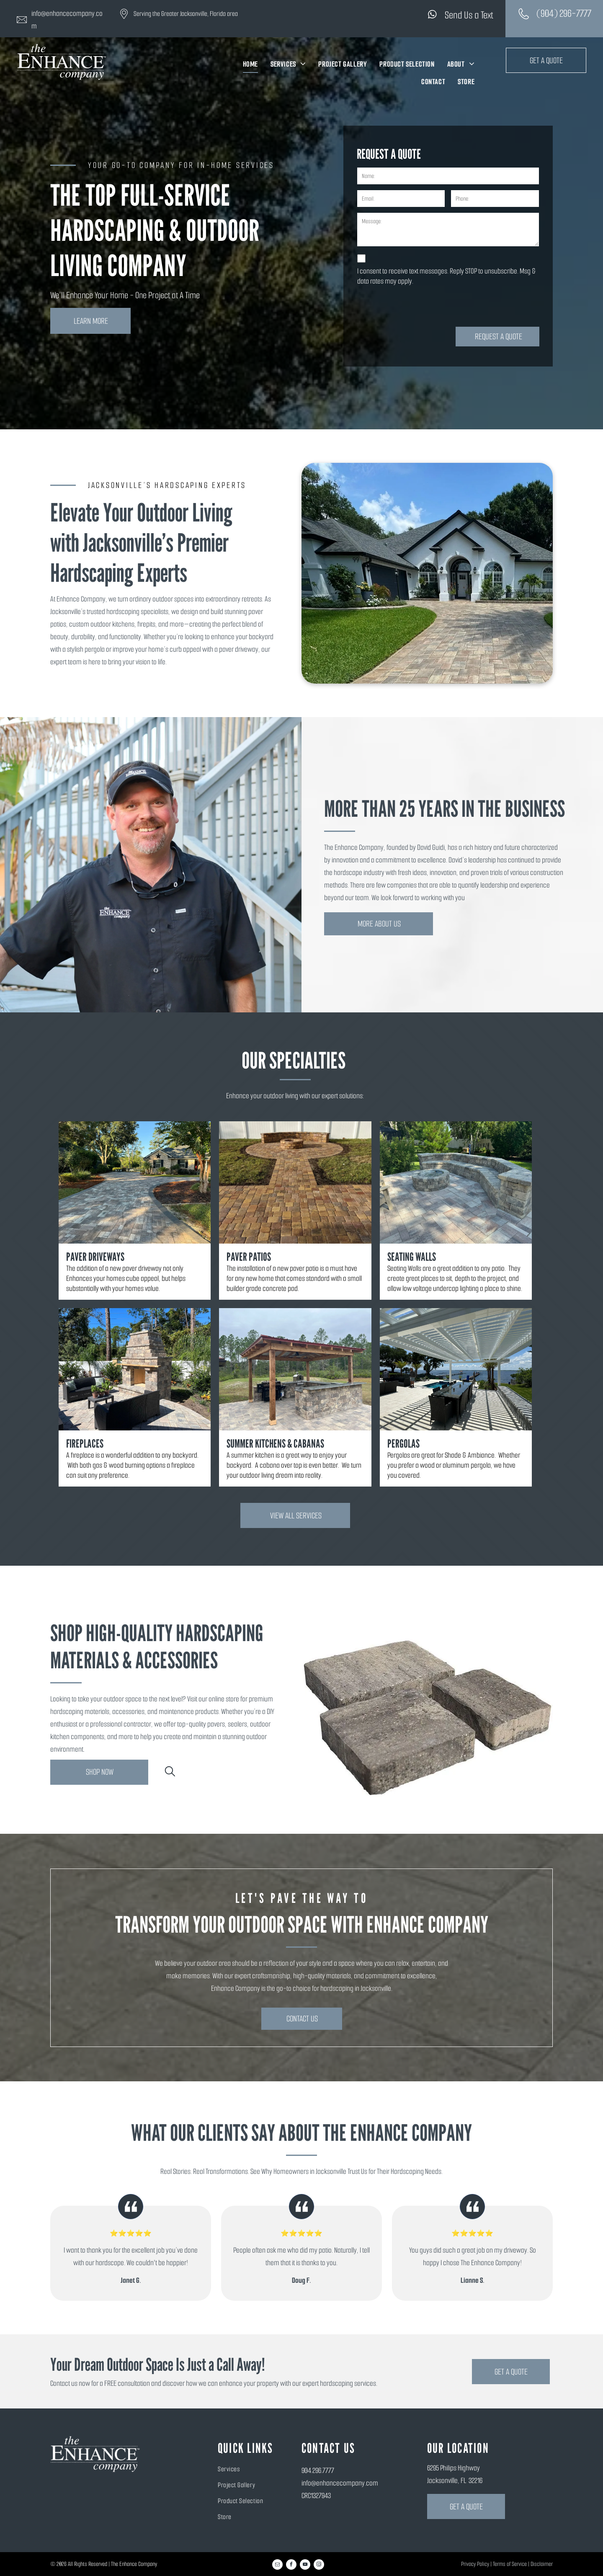  What do you see at coordinates (420, 305) in the screenshot?
I see `[presentation]` at bounding box center [420, 305].